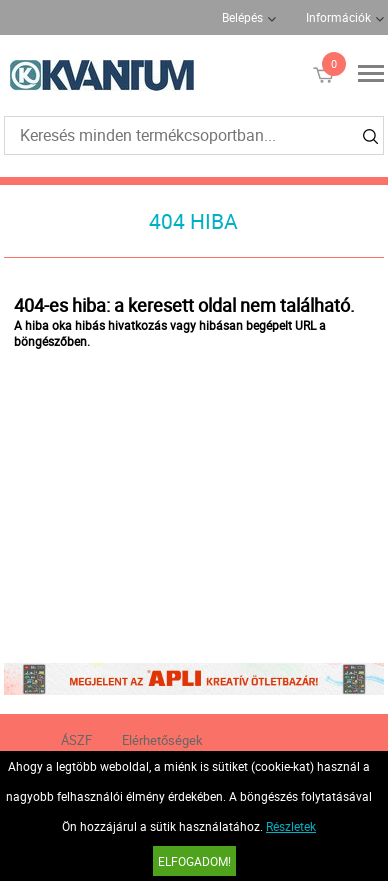 The image size is (388, 881). I want to click on Elfogadom!, so click(194, 861).